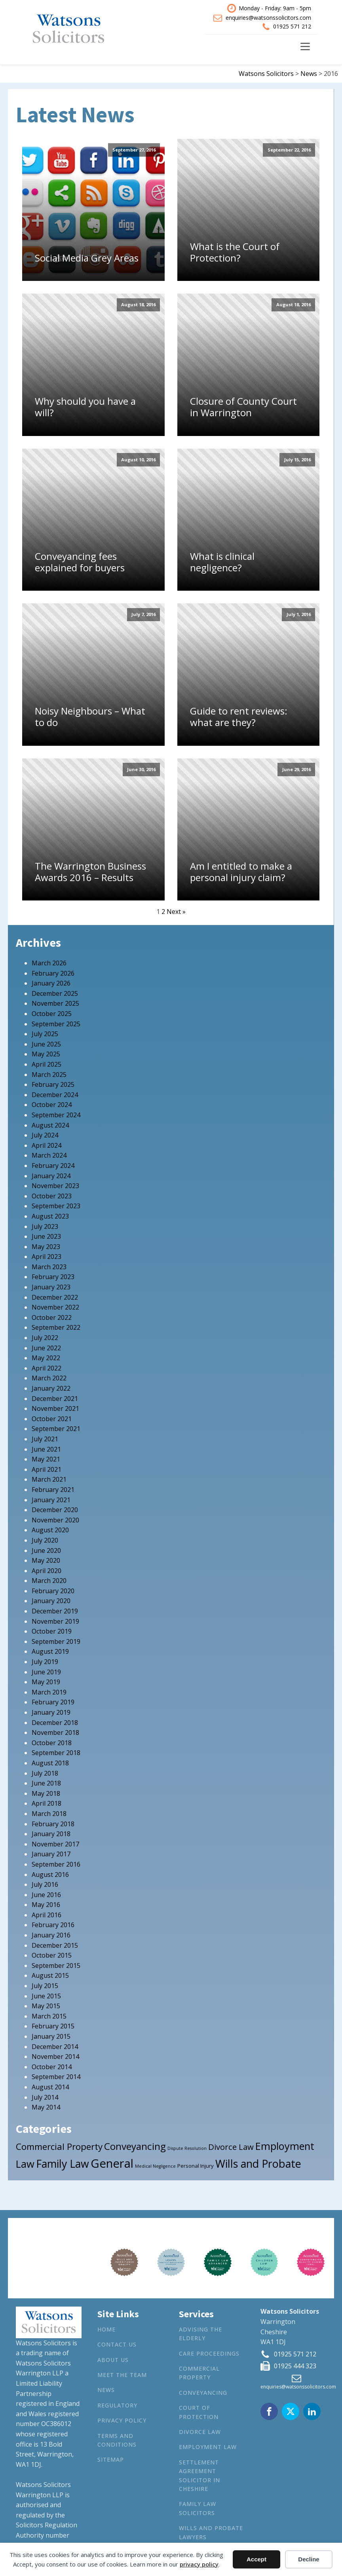 The width and height of the screenshot is (342, 2576). I want to click on November 2021, so click(55, 1408).